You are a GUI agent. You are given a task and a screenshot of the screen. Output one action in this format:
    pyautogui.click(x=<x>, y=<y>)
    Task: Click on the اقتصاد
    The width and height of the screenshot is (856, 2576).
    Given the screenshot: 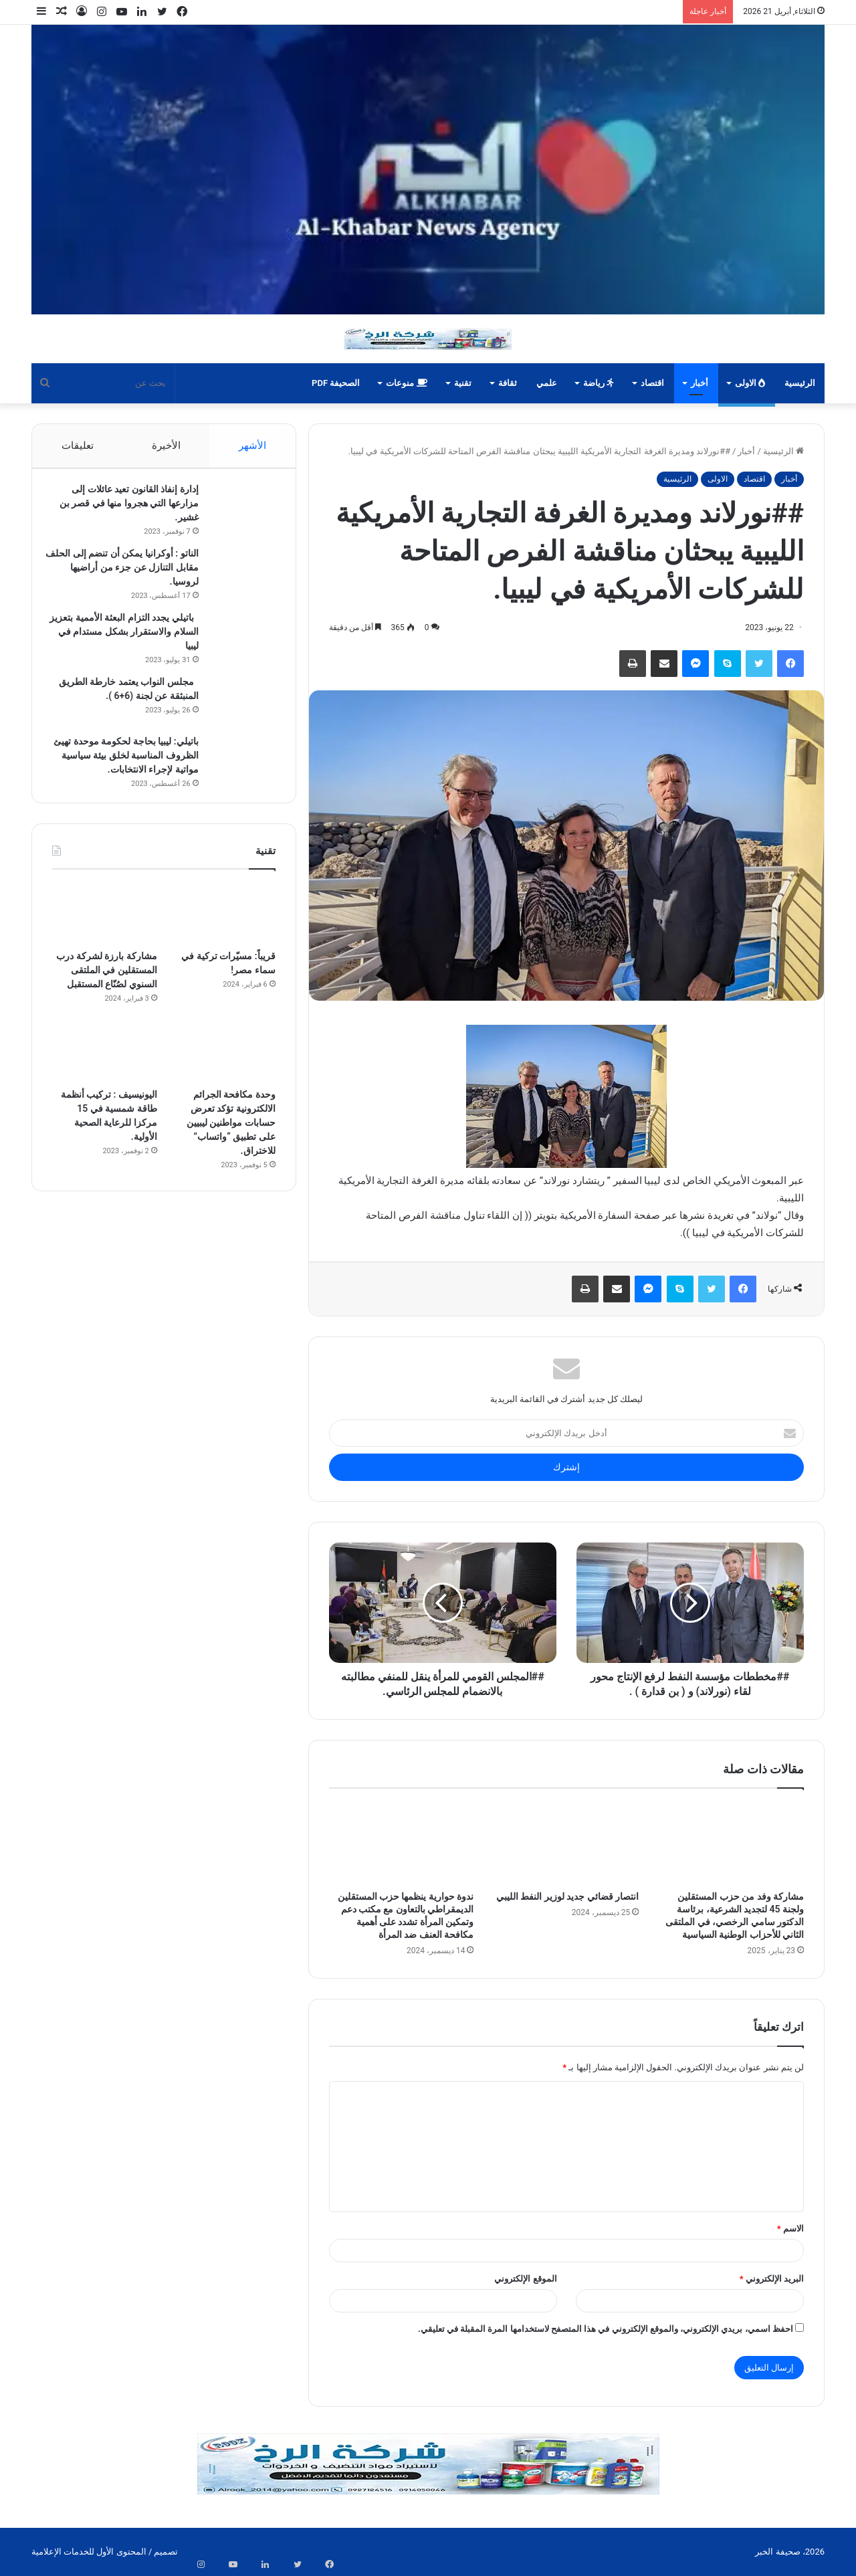 What is the action you would take?
    pyautogui.click(x=652, y=383)
    